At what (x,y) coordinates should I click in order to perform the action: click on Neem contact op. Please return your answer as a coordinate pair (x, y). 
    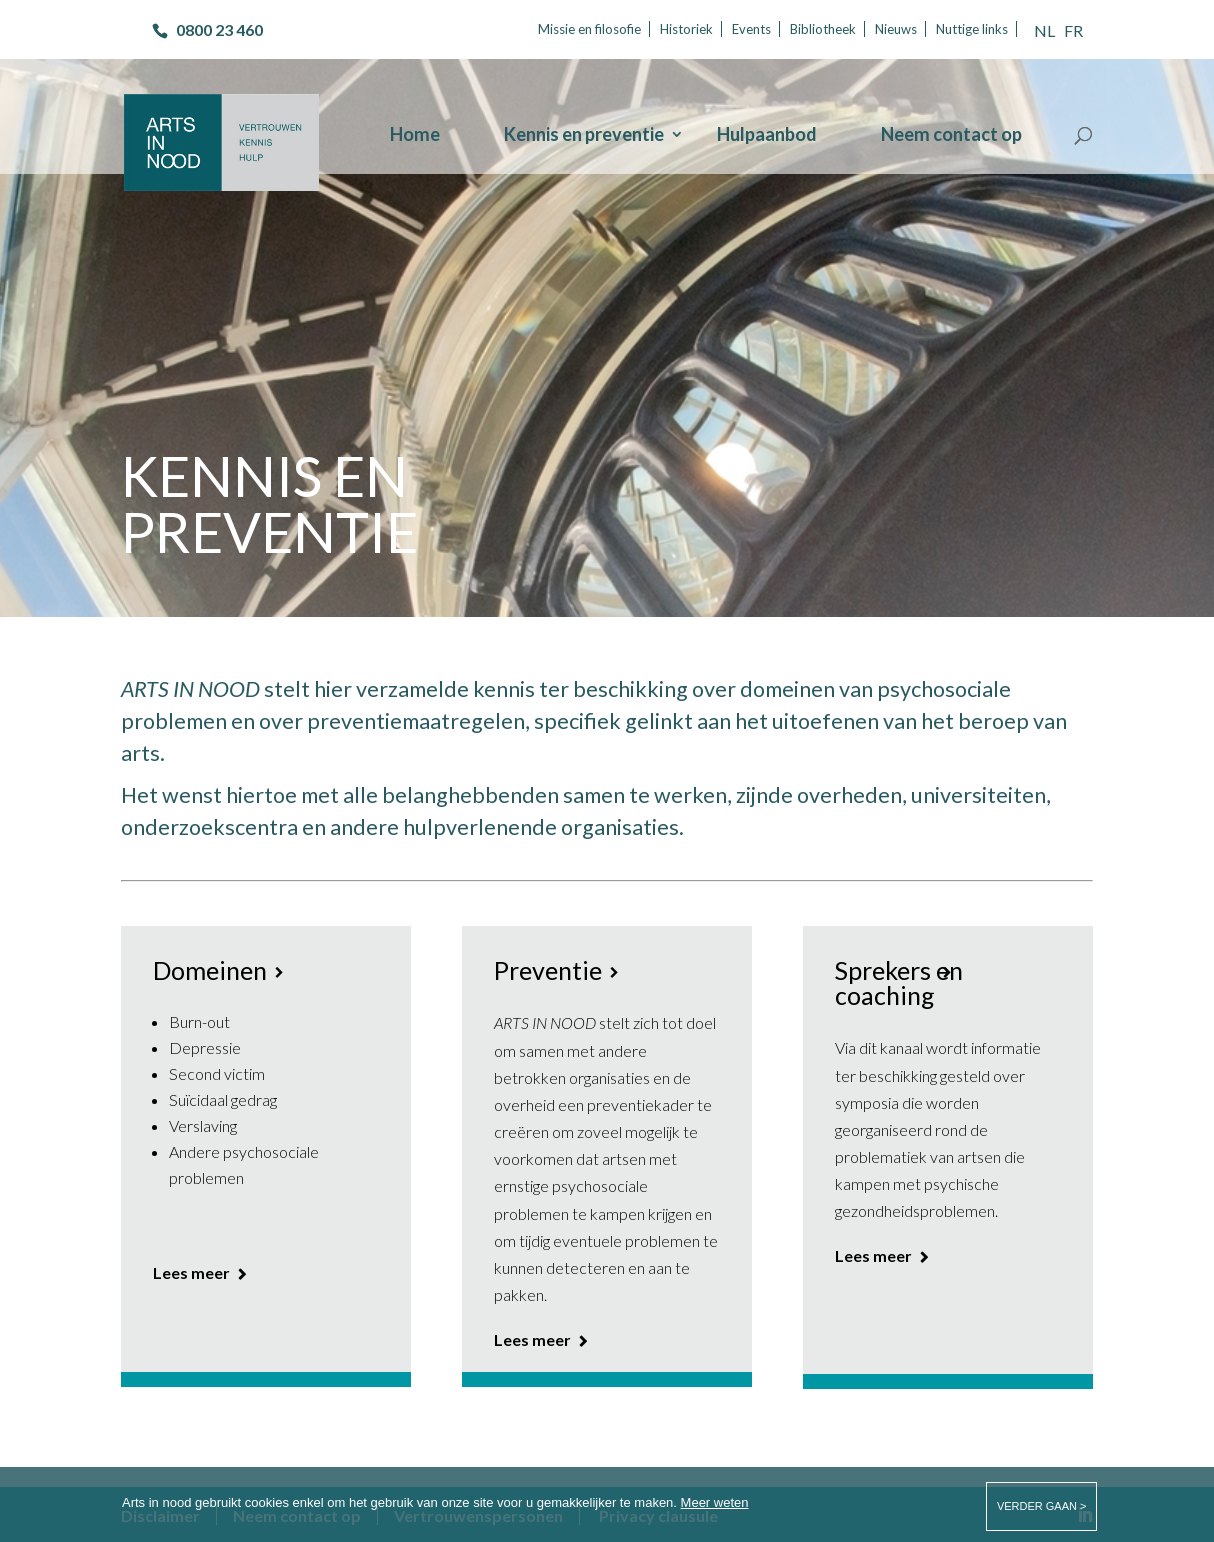
    Looking at the image, I should click on (951, 136).